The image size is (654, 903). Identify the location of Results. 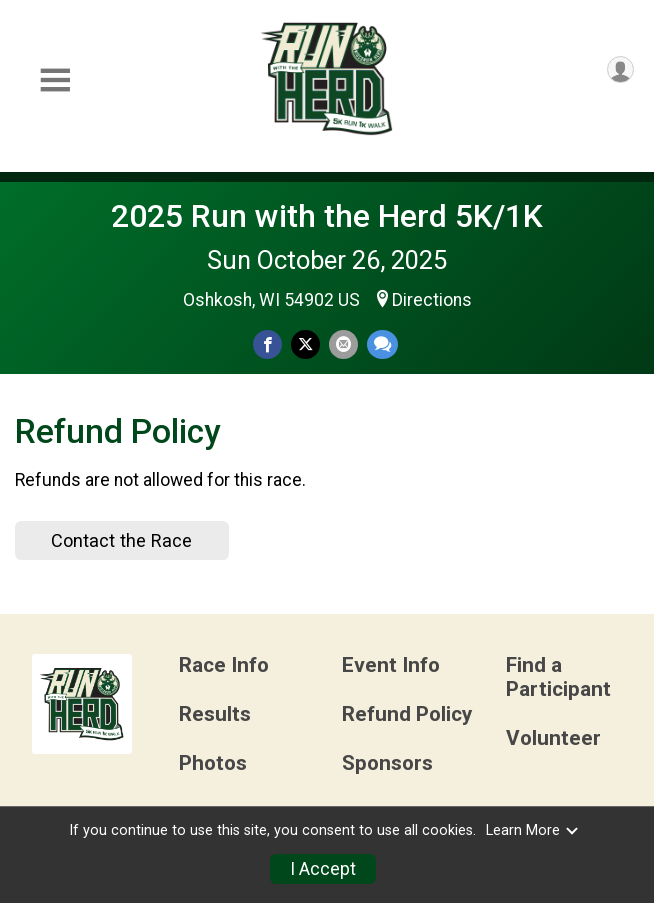
(215, 714).